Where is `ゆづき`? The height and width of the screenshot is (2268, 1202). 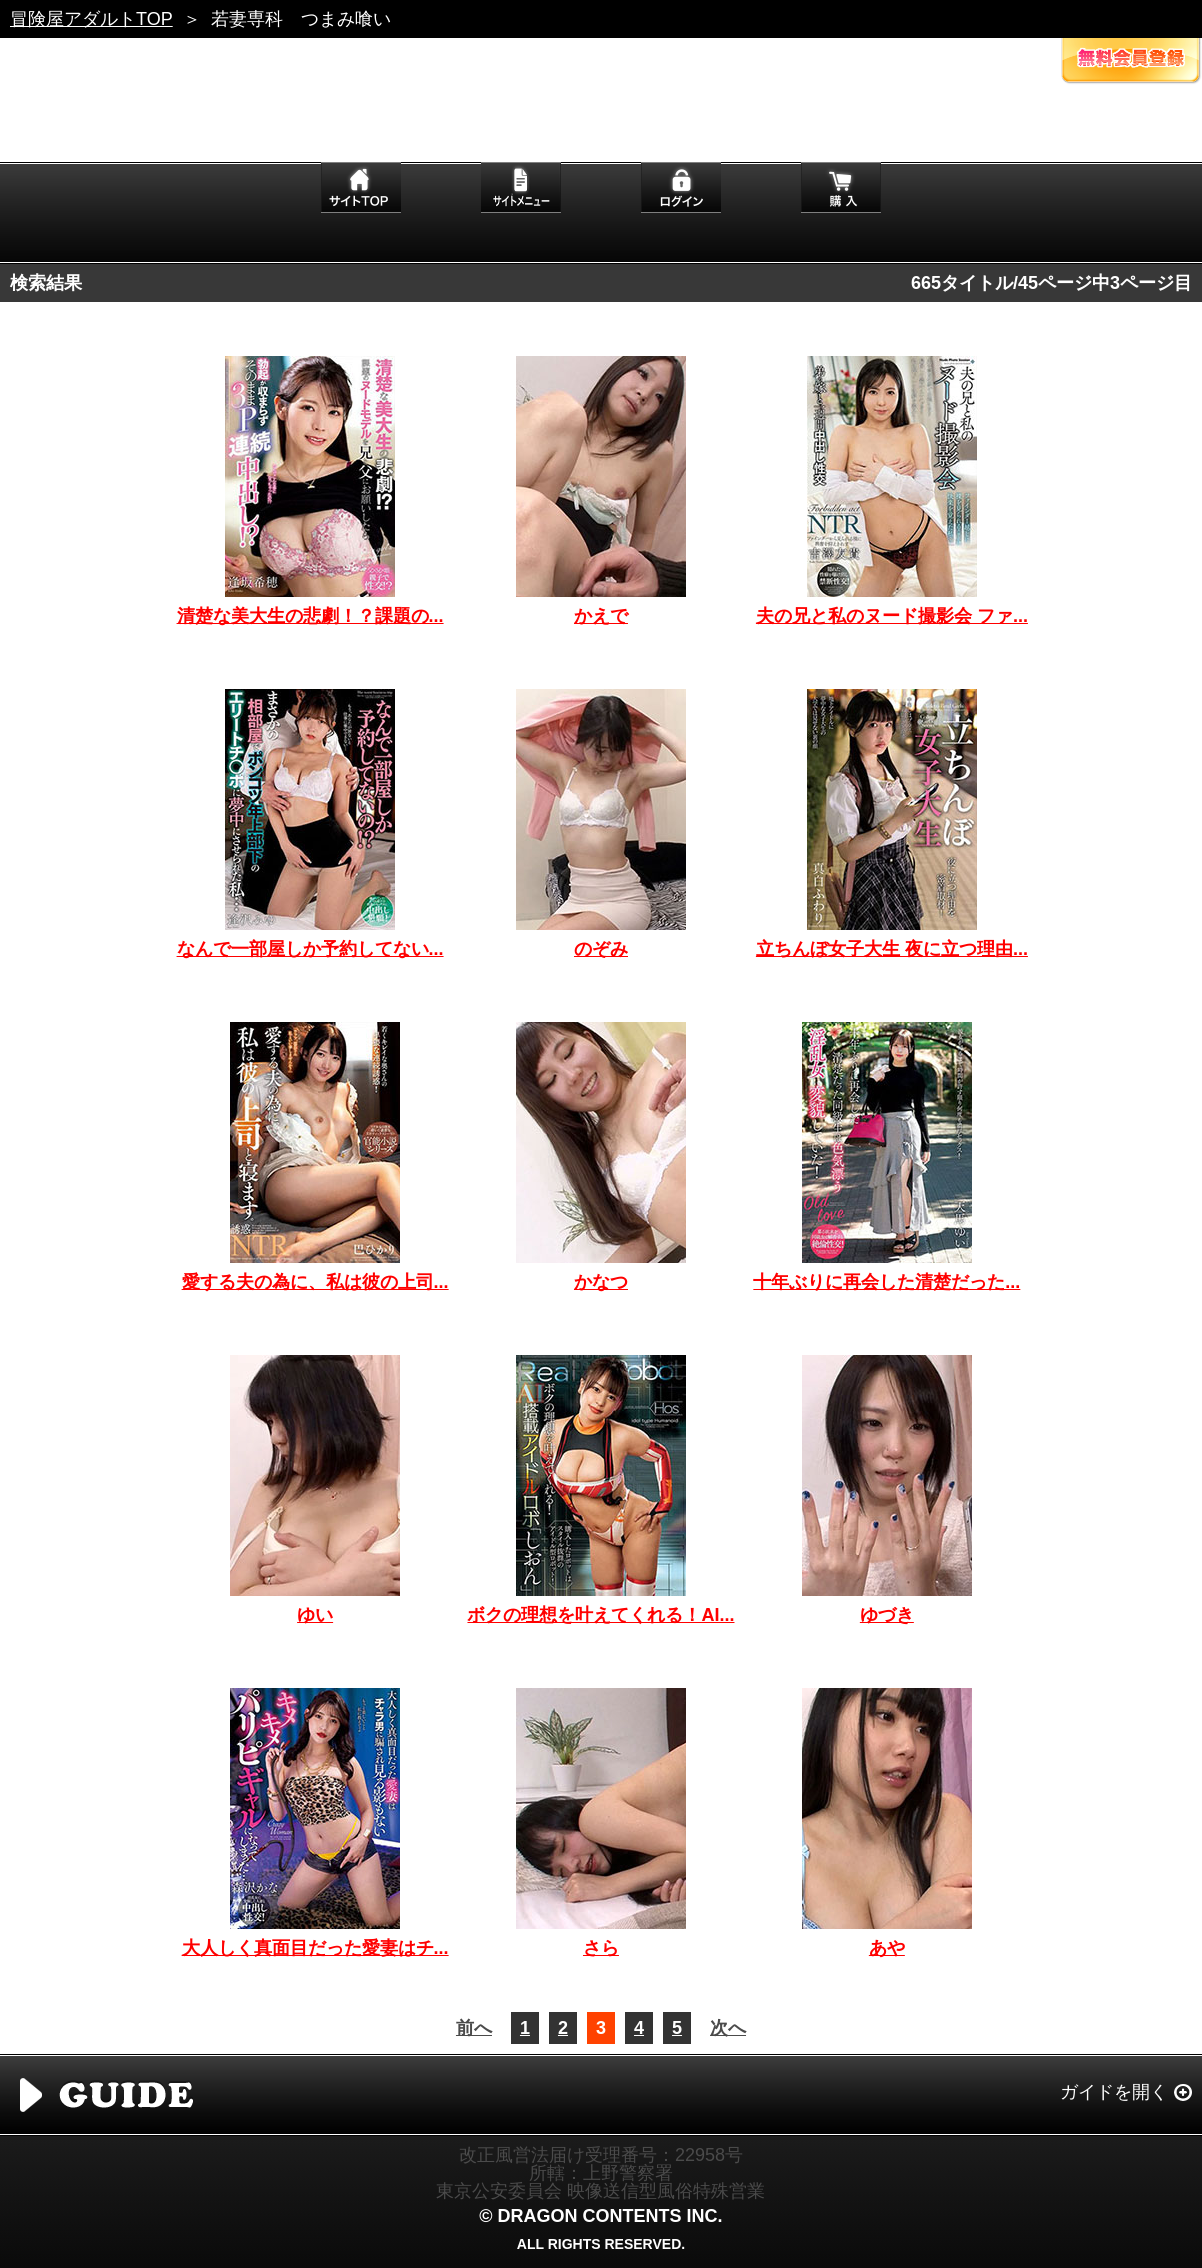 ゆづき is located at coordinates (887, 1615).